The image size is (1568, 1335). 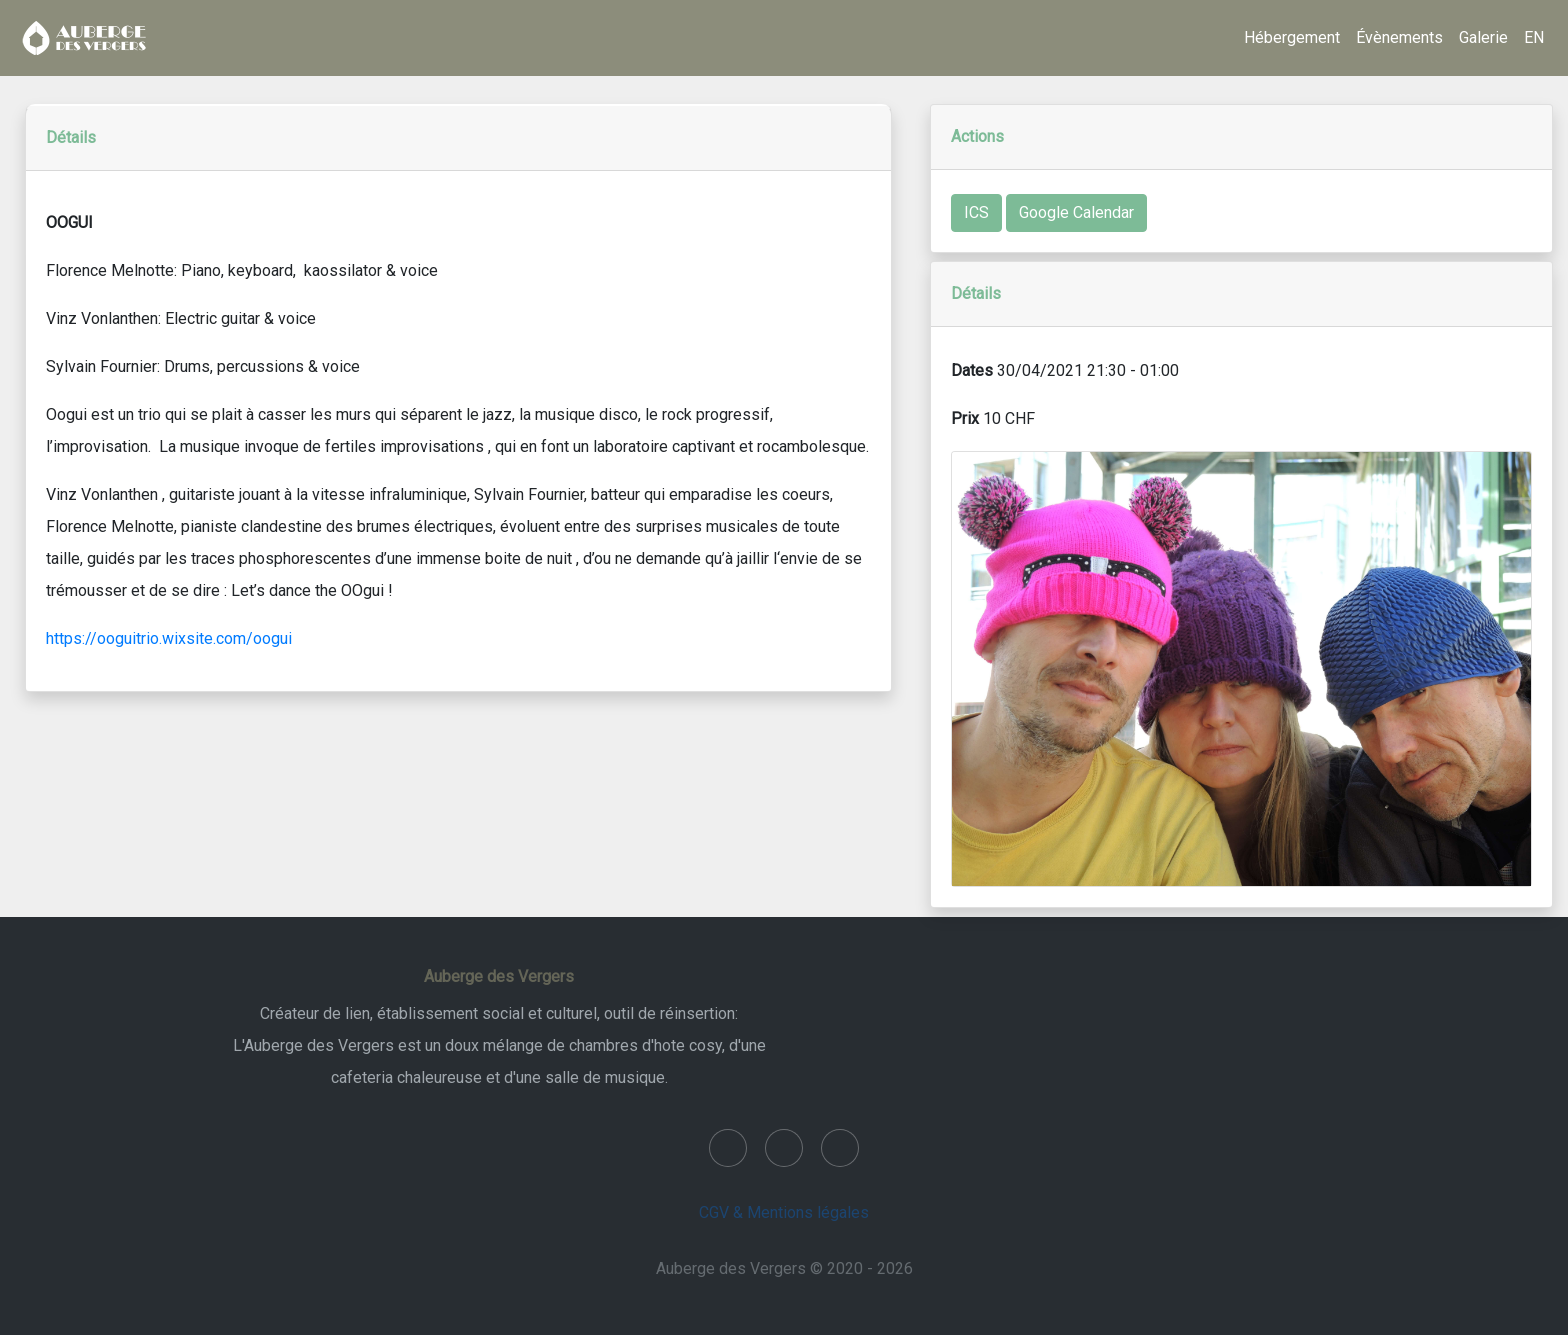 I want to click on CGV & Mentions légales, so click(x=784, y=1212).